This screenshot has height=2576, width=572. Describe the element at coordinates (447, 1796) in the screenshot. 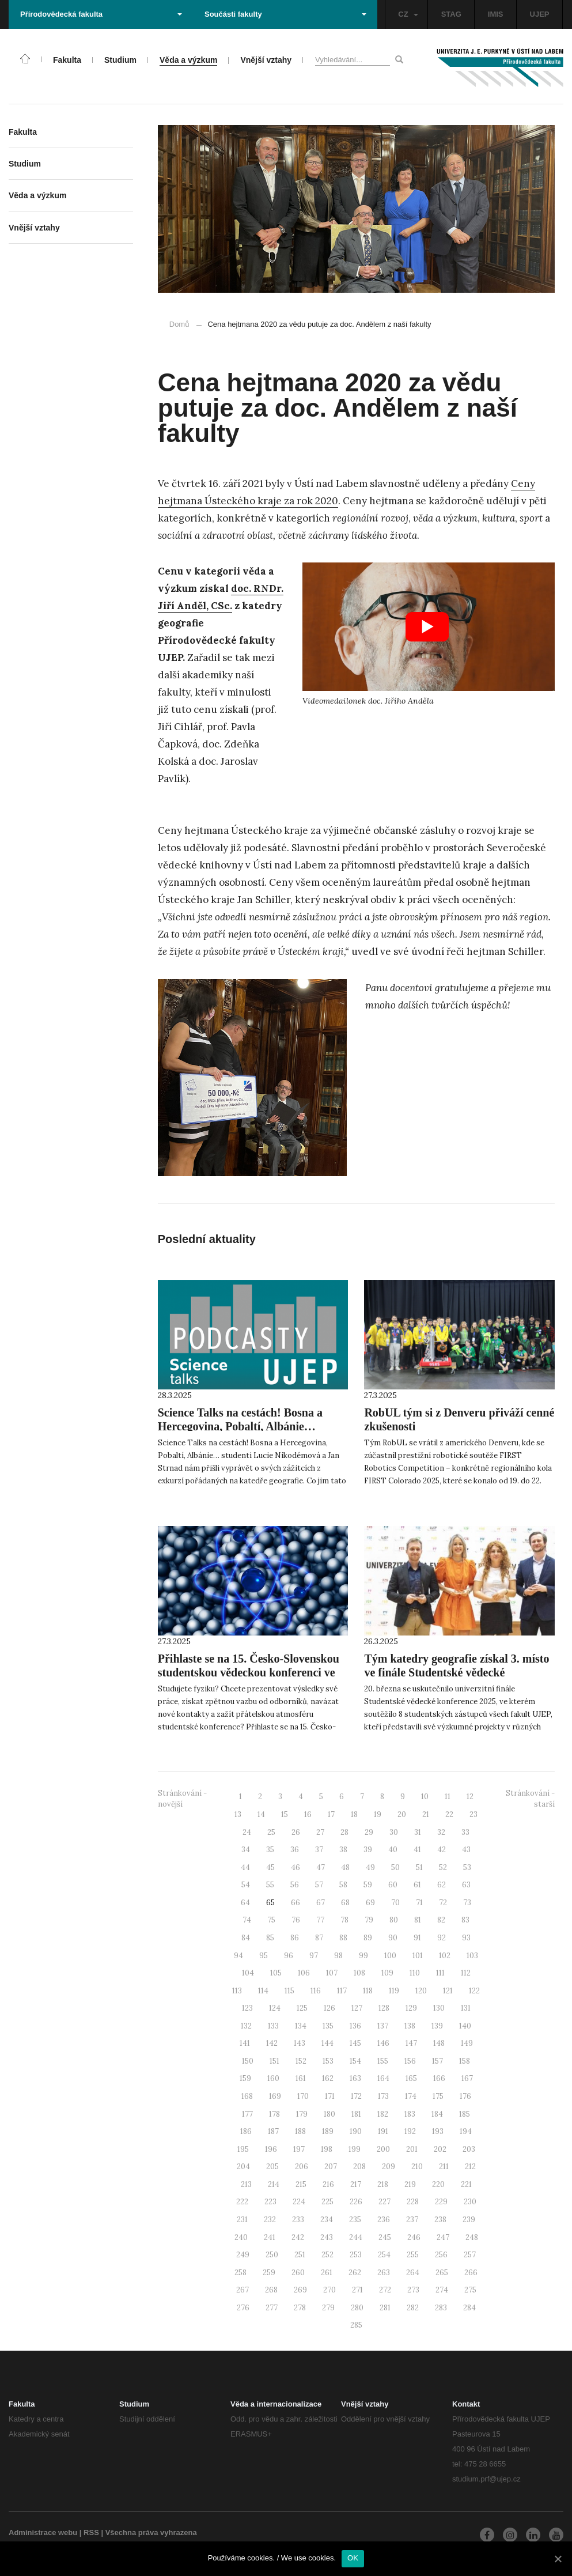

I see `11` at that location.